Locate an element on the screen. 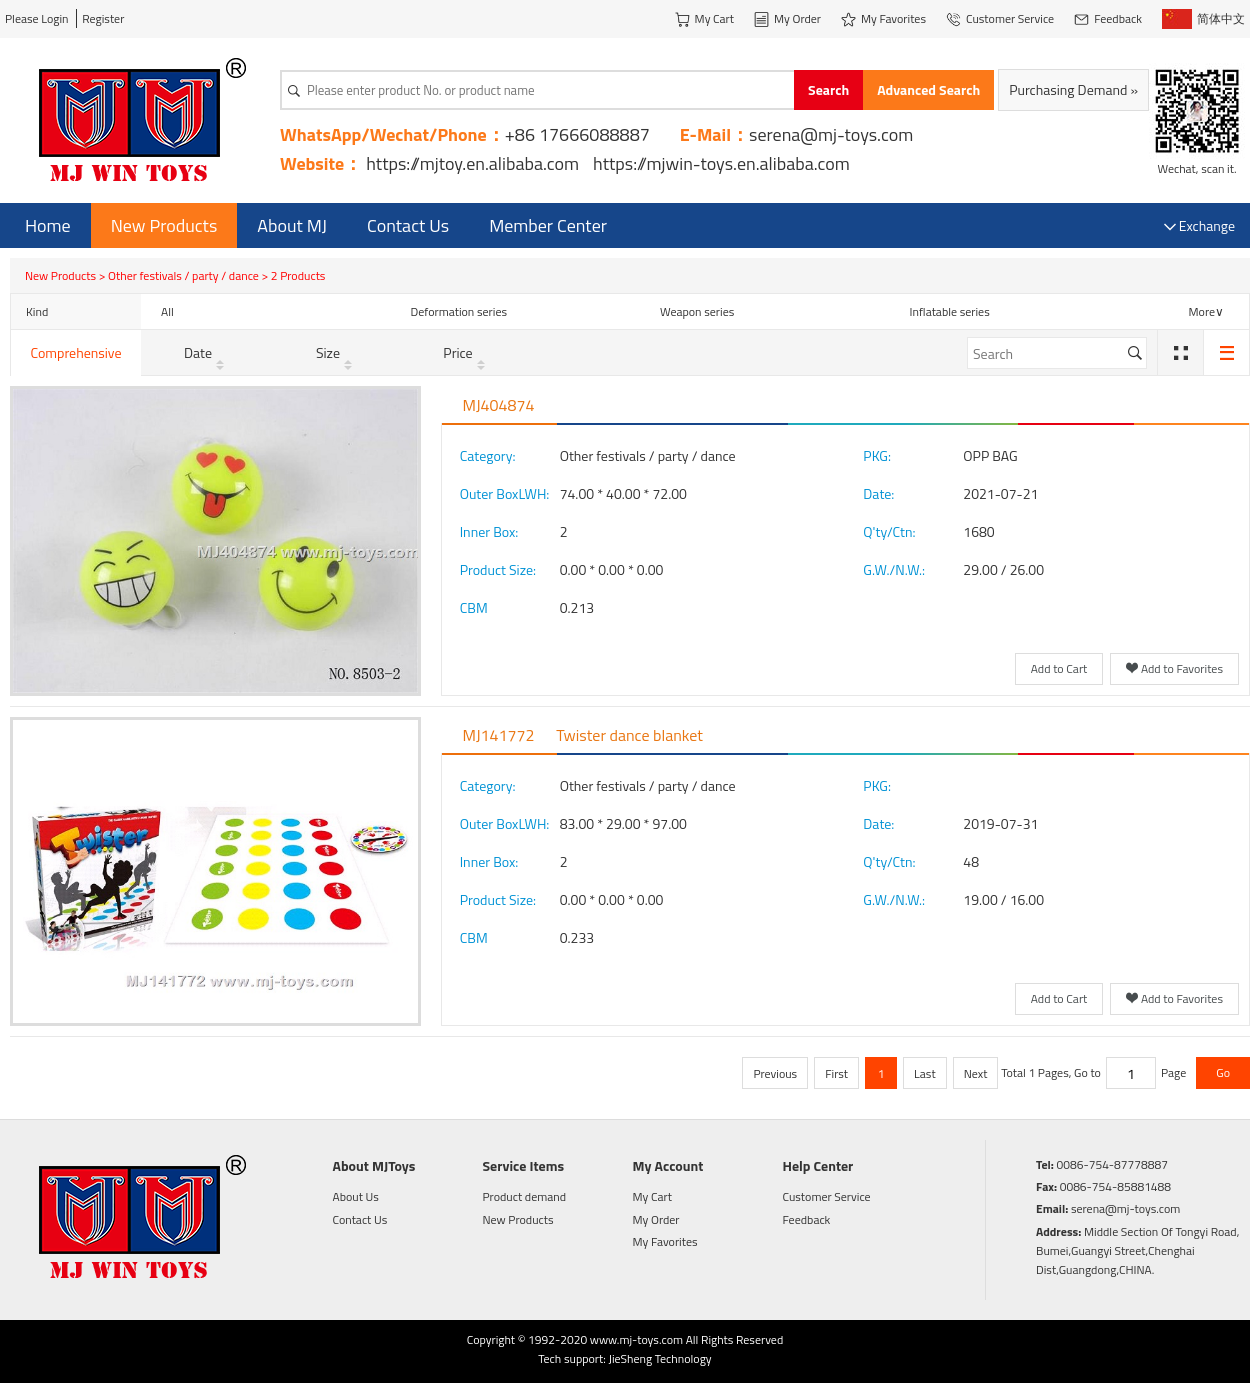 The image size is (1250, 1383). My Order is located at coordinates (656, 1219).